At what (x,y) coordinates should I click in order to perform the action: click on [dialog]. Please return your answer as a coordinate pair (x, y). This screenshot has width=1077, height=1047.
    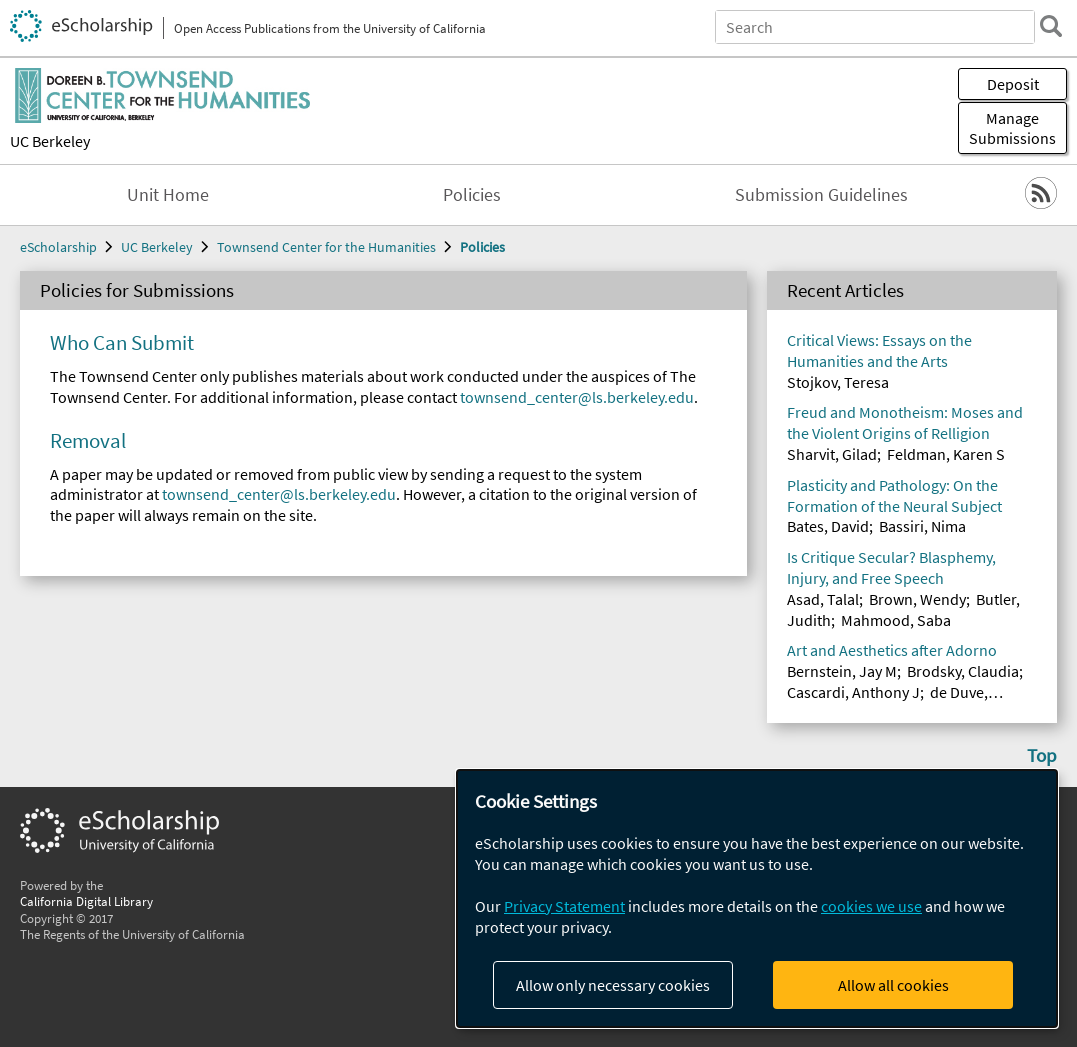
    Looking at the image, I should click on (757, 898).